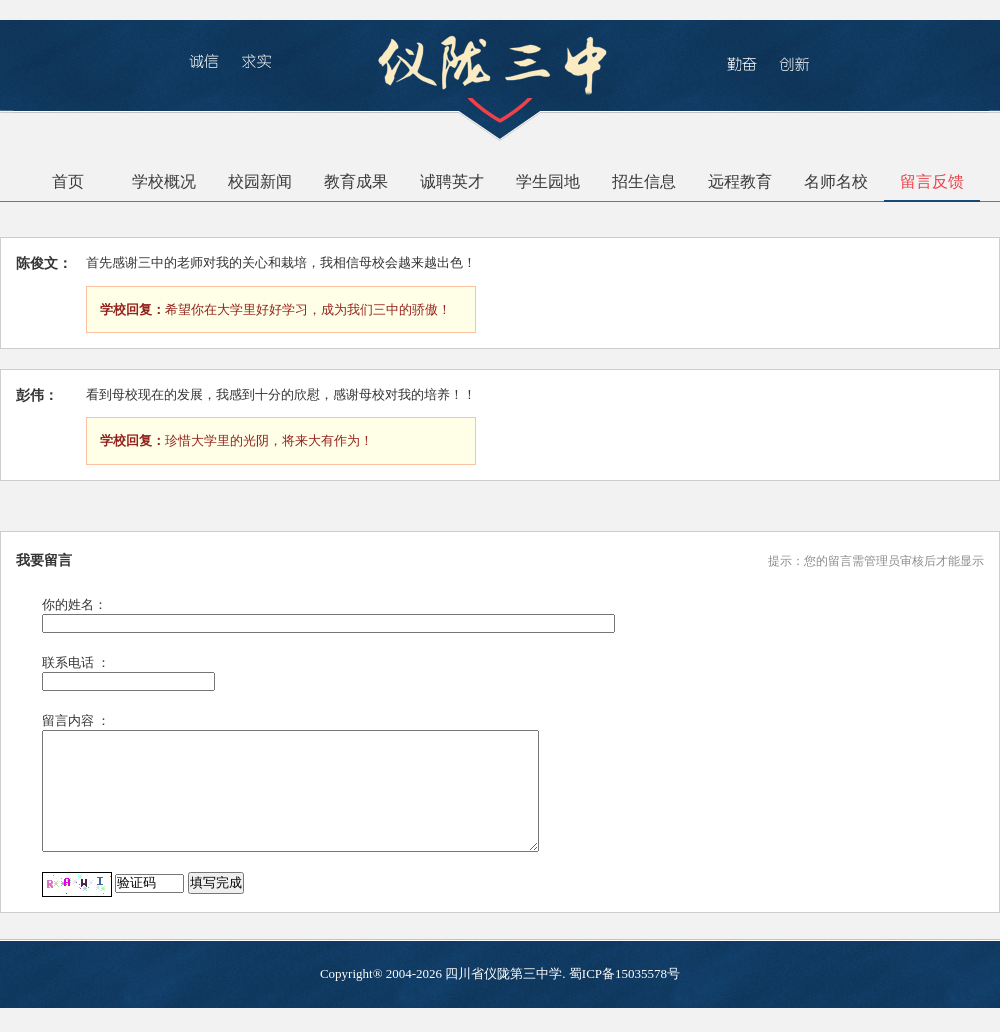  What do you see at coordinates (356, 181) in the screenshot?
I see `教育成果` at bounding box center [356, 181].